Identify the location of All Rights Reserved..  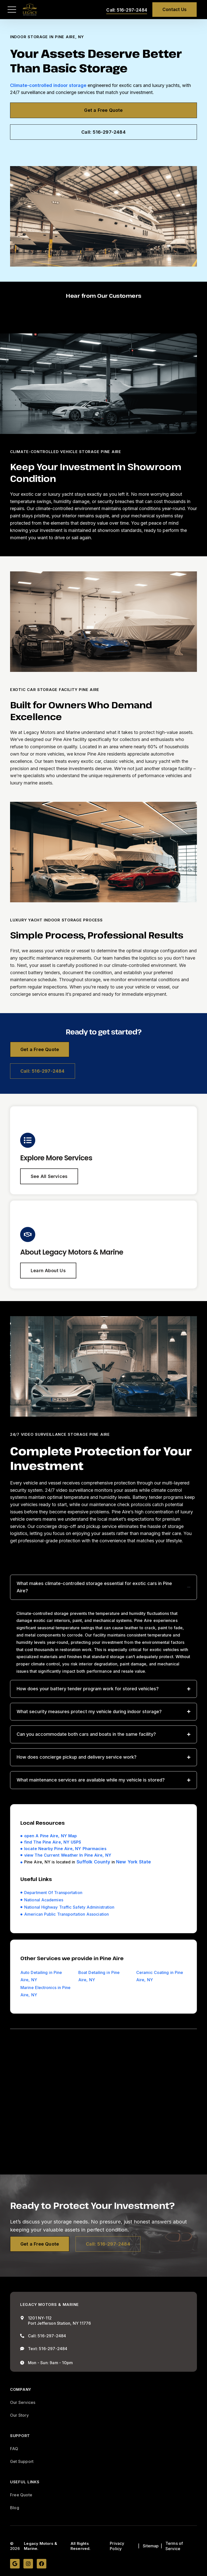
(81, 2546).